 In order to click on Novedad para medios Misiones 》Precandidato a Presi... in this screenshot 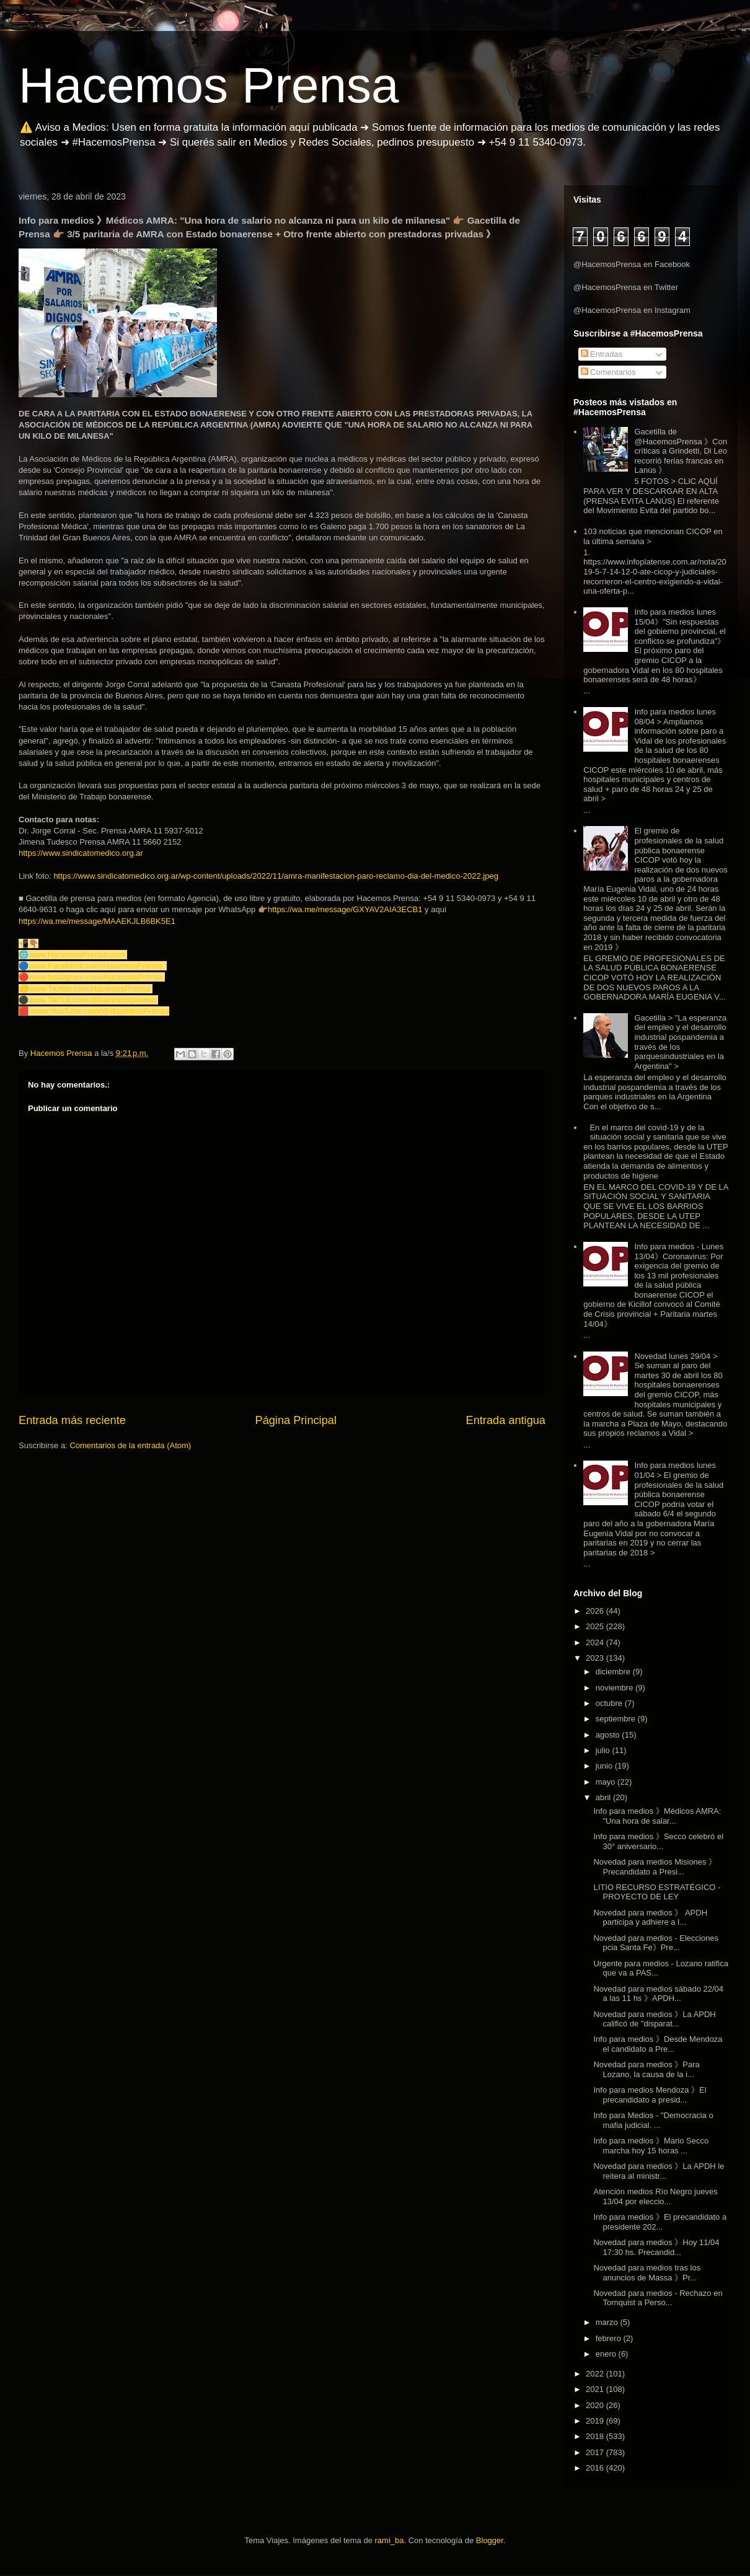, I will do `click(655, 1866)`.